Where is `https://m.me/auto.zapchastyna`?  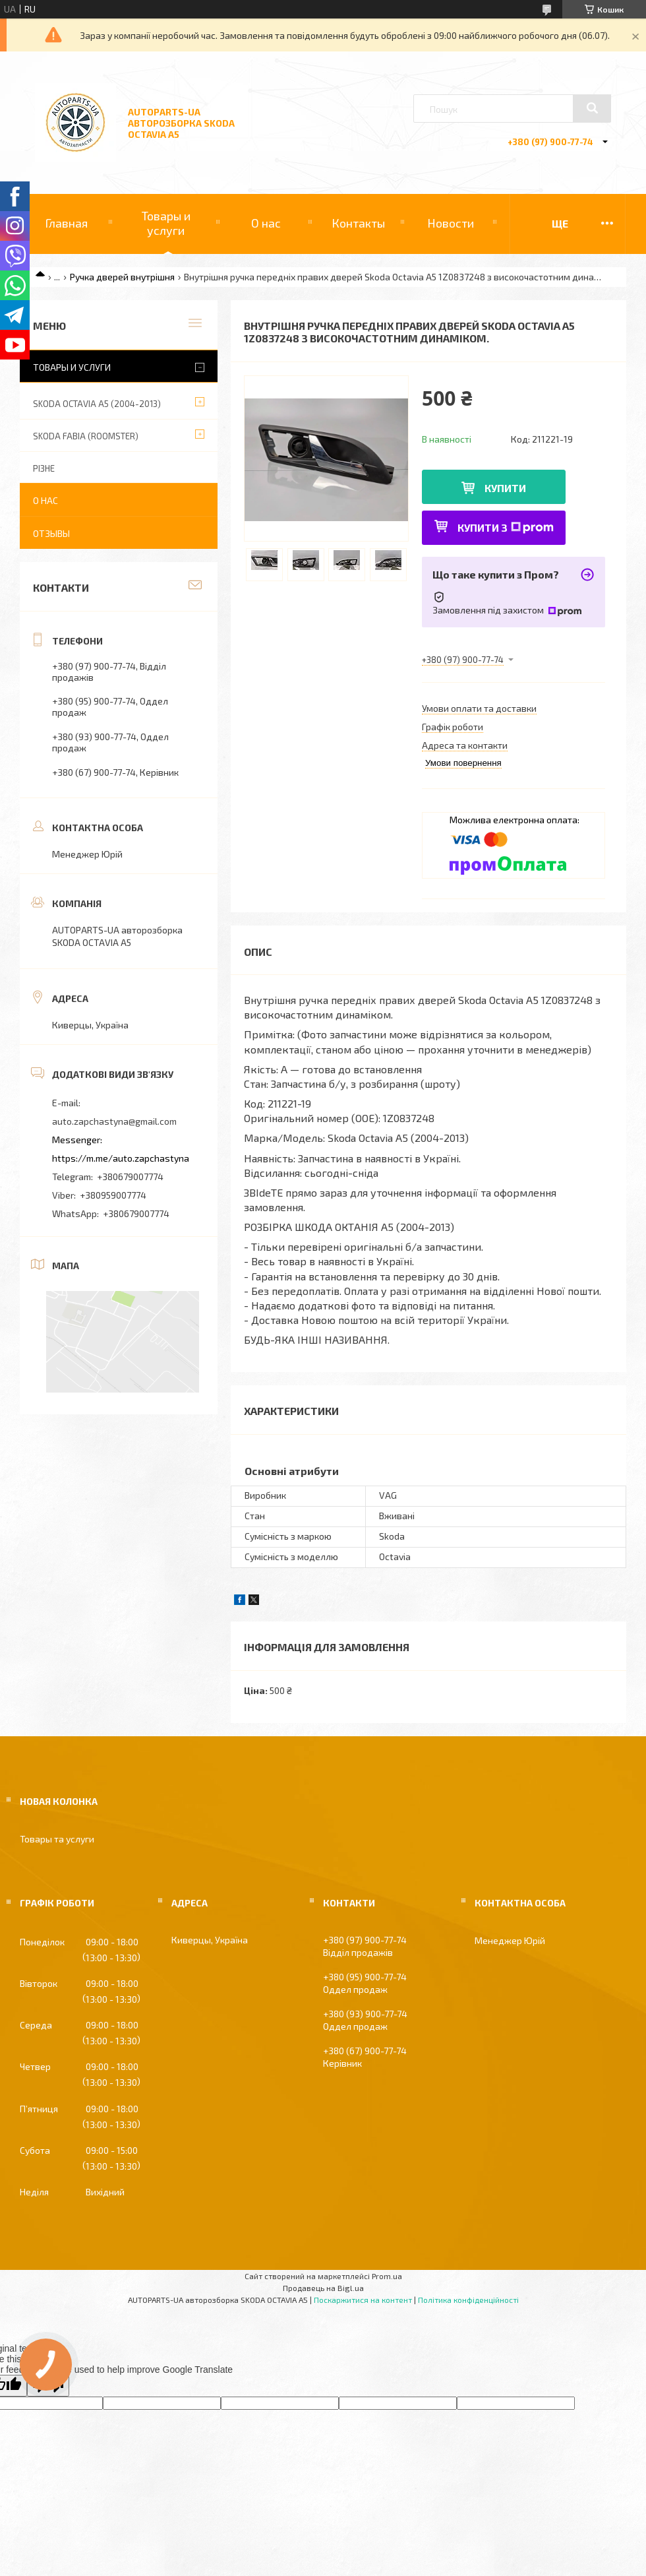 https://m.me/auto.zapchastyna is located at coordinates (120, 1158).